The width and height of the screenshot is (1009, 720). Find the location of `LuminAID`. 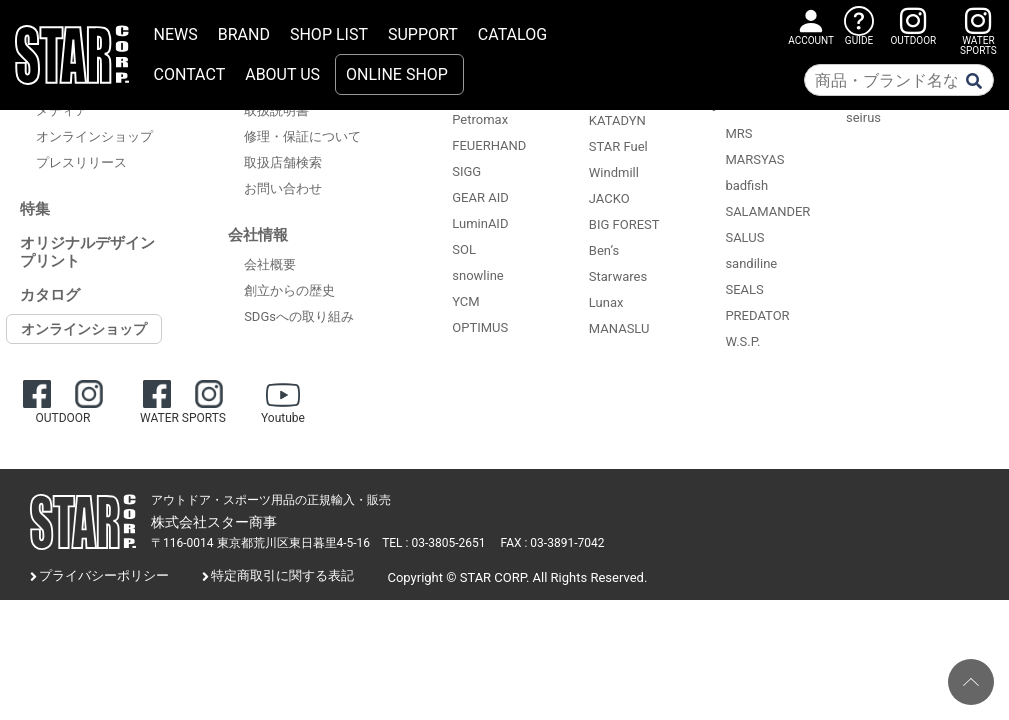

LuminAID is located at coordinates (480, 223).